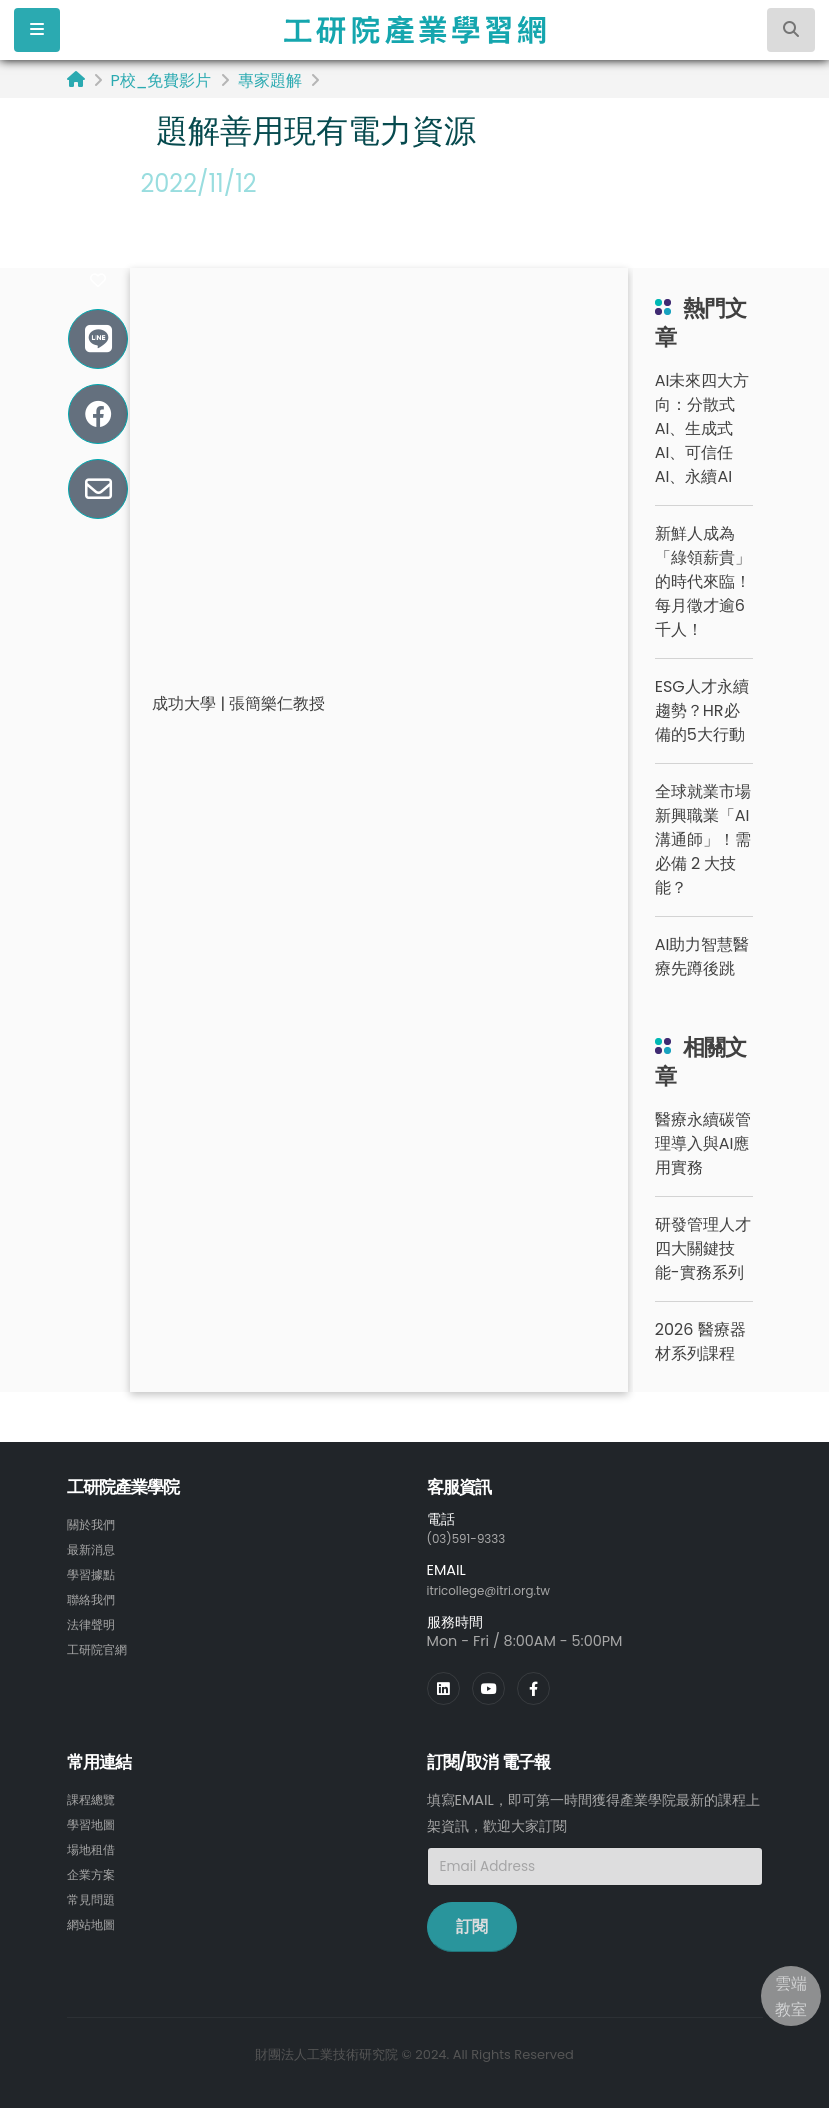 The width and height of the screenshot is (829, 2108). What do you see at coordinates (702, 710) in the screenshot?
I see `ESG人才永續趨勢？HR必備的5大行動` at bounding box center [702, 710].